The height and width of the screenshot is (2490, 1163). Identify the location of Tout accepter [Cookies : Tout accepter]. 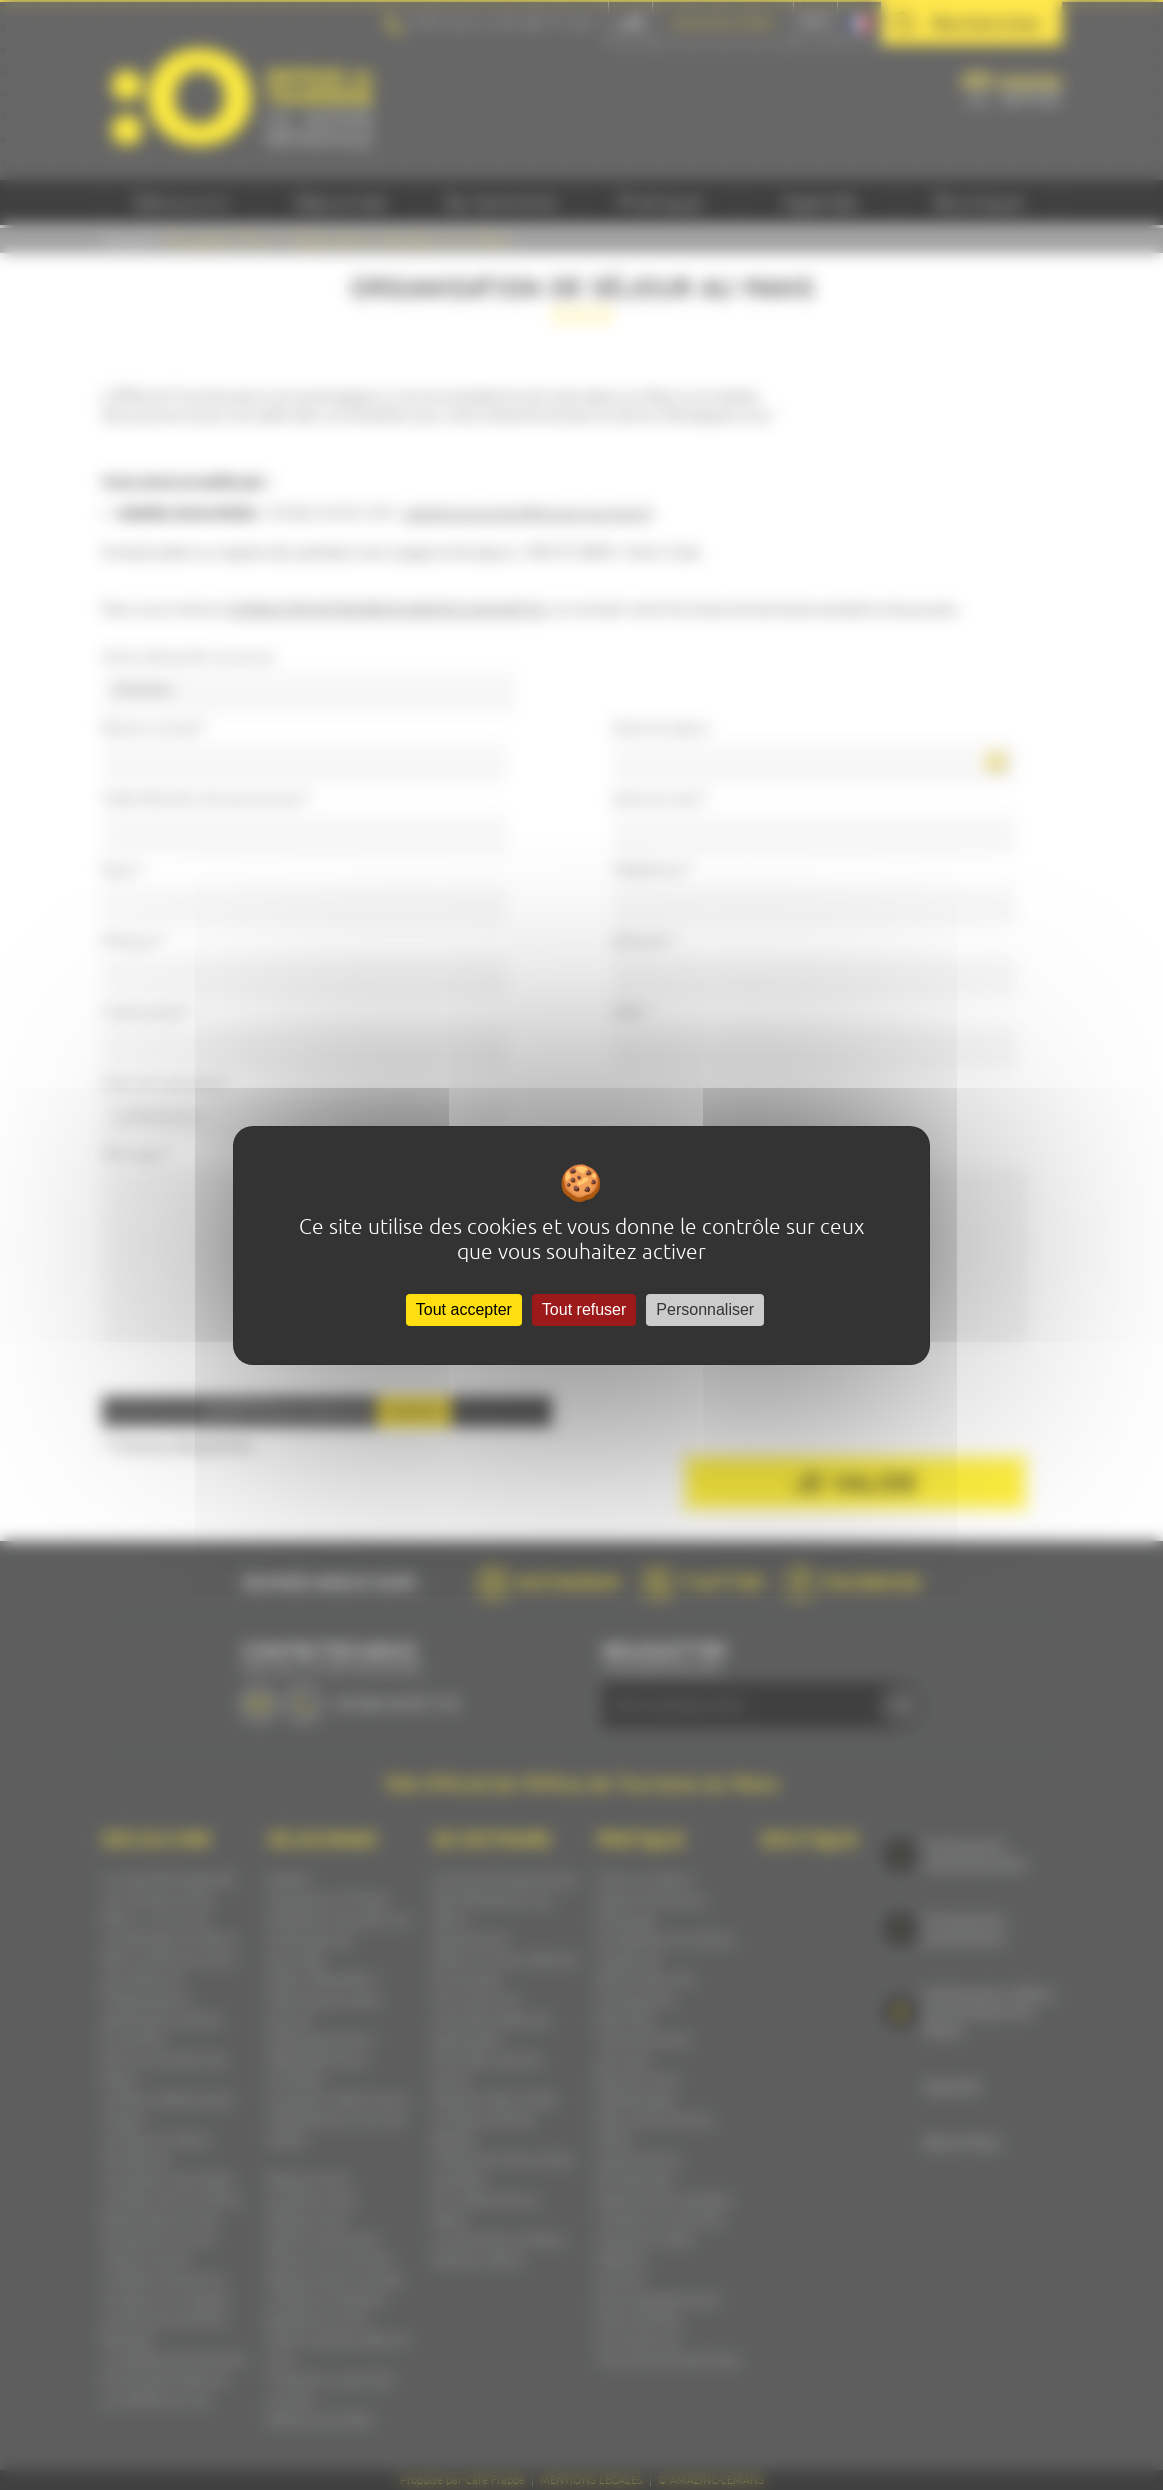
(464, 1309).